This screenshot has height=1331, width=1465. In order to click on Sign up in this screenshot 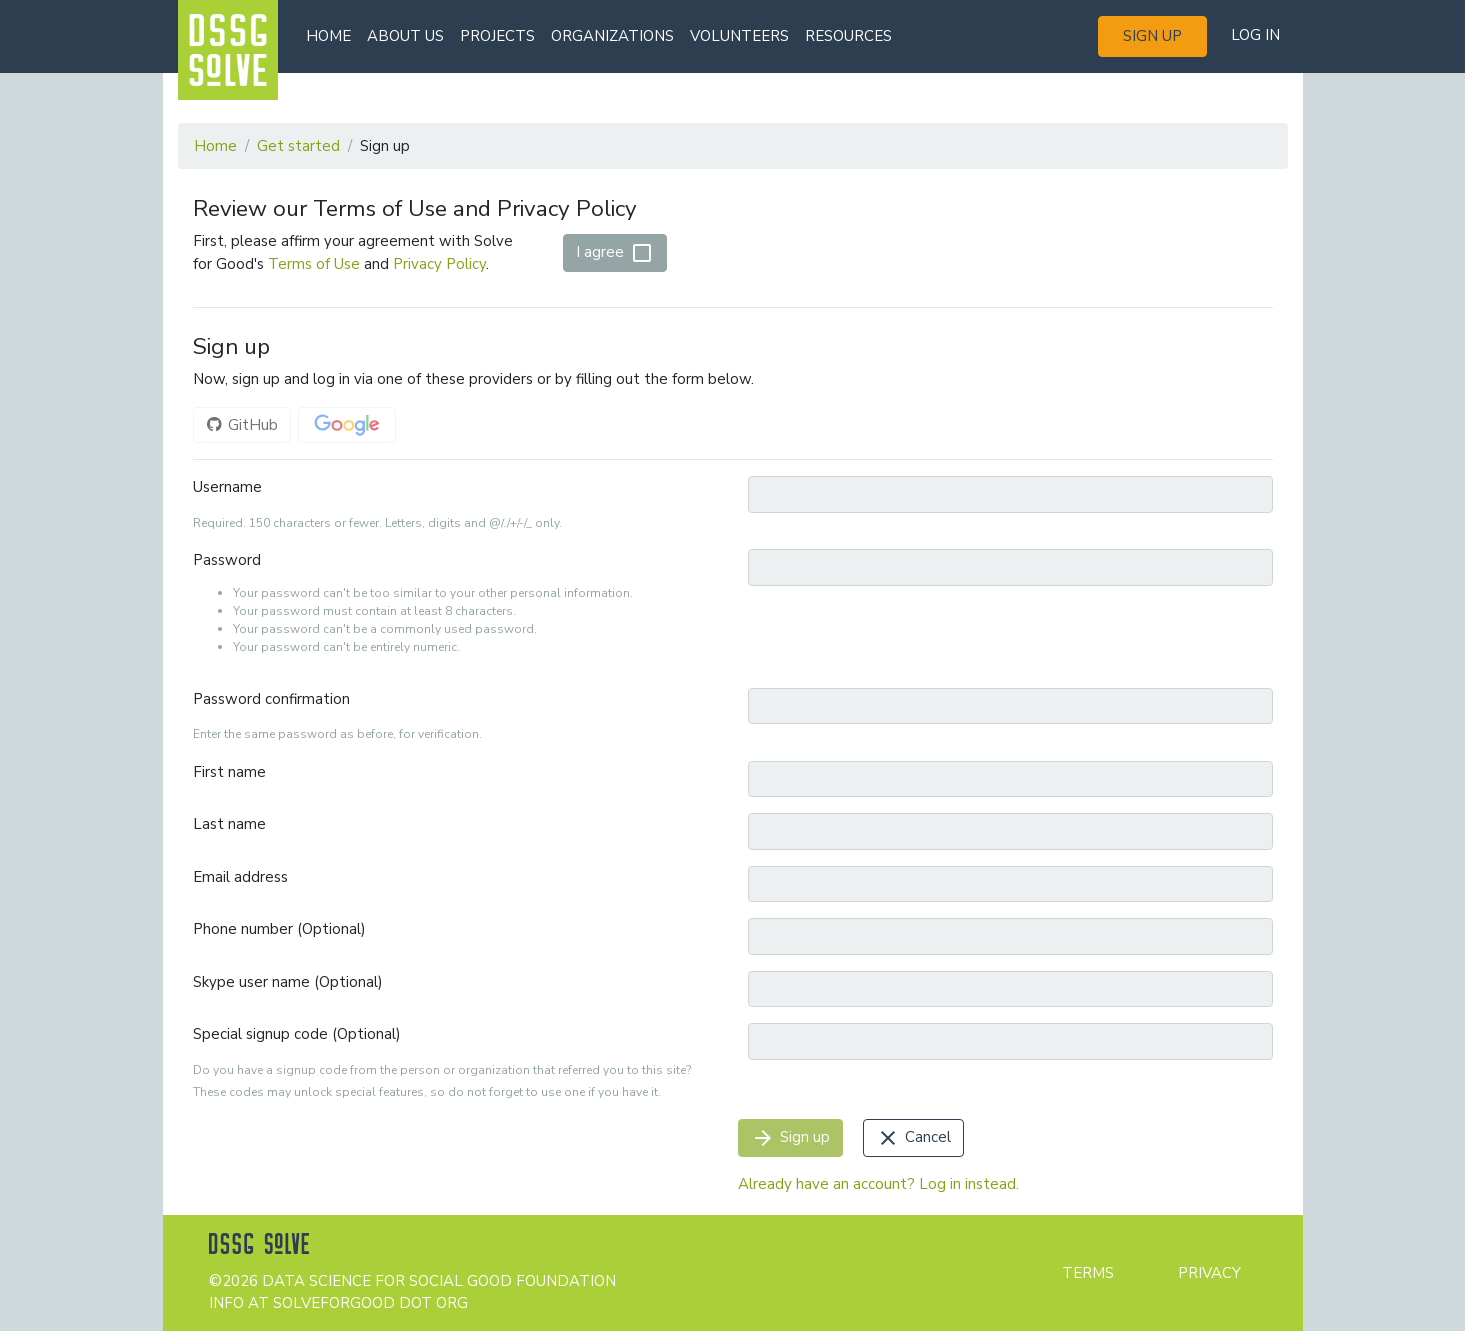, I will do `click(1152, 36)`.